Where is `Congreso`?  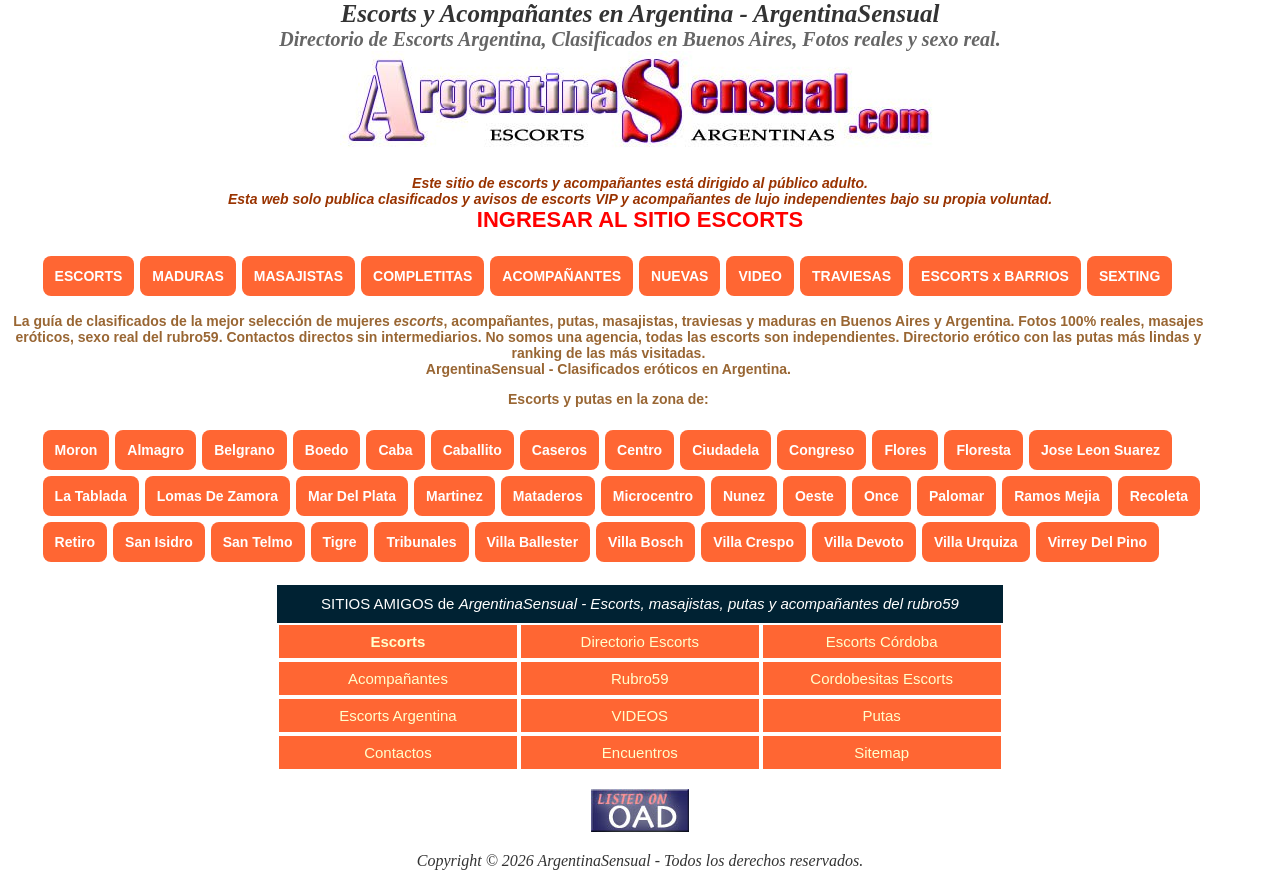 Congreso is located at coordinates (821, 450).